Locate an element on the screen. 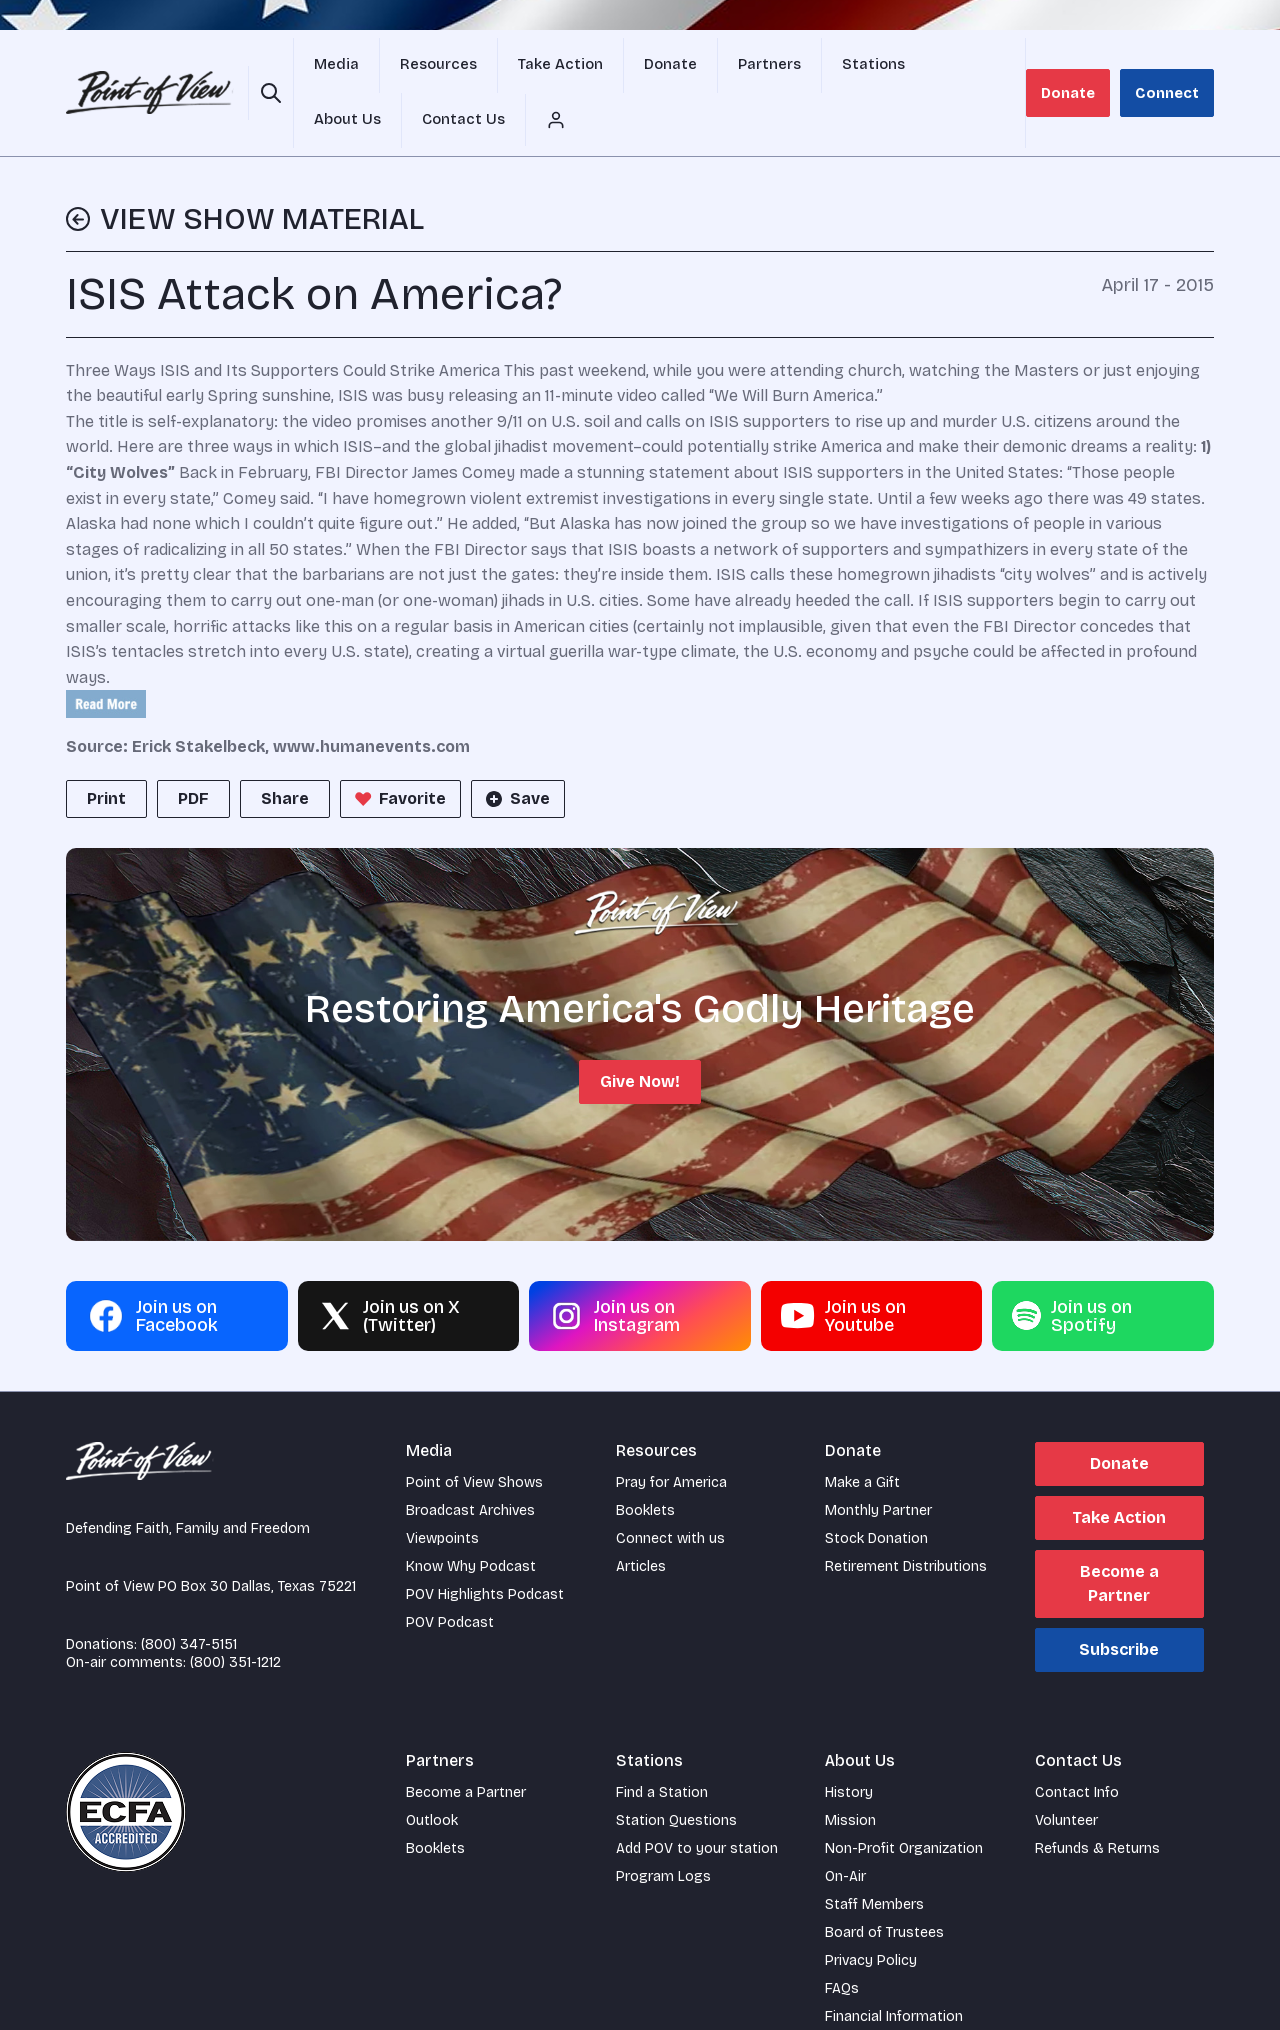 This screenshot has width=1280, height=2030. [Account menu] is located at coordinates (1021, 70).